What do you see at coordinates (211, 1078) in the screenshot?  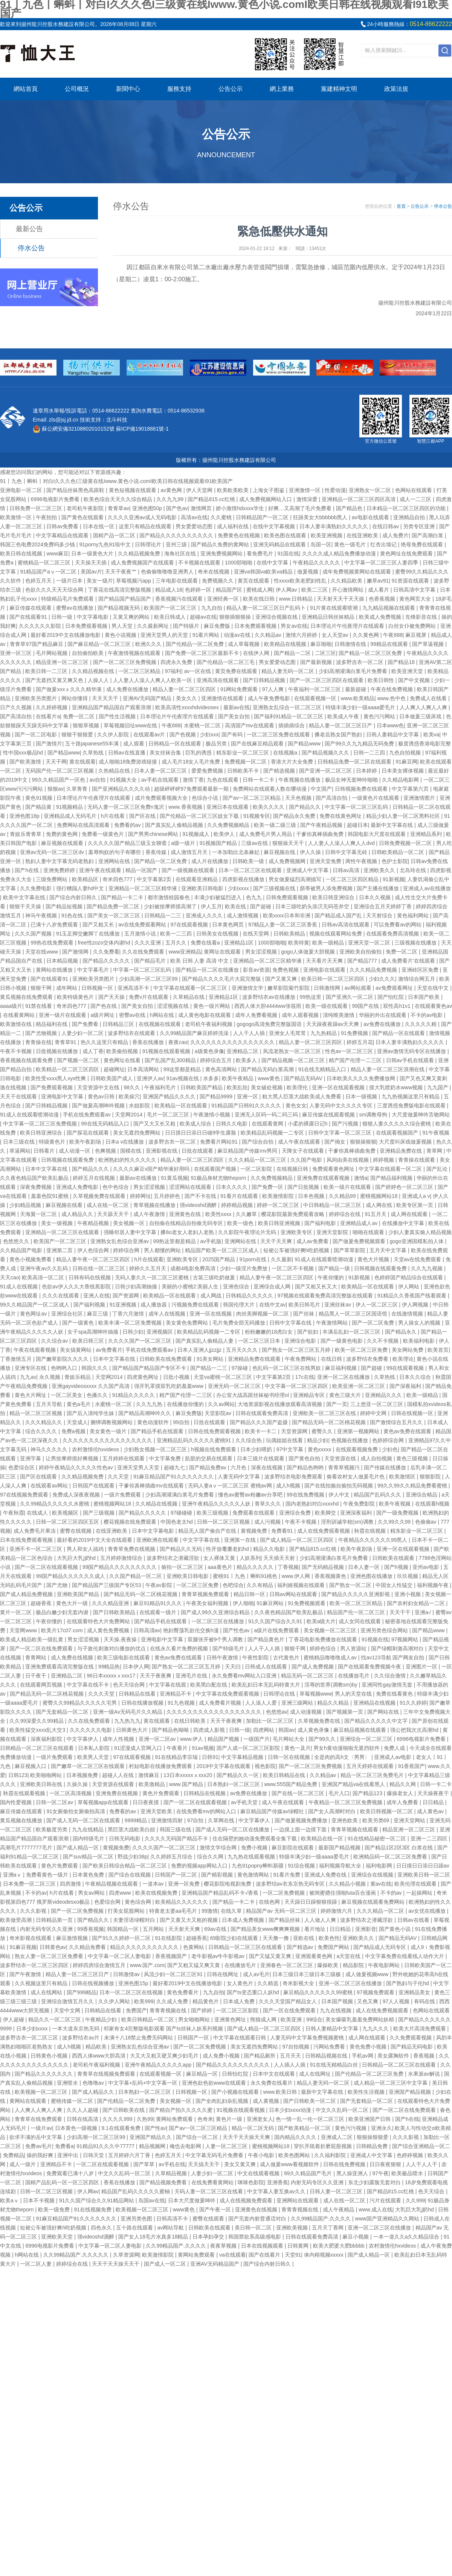 I see `水多多` at bounding box center [211, 1078].